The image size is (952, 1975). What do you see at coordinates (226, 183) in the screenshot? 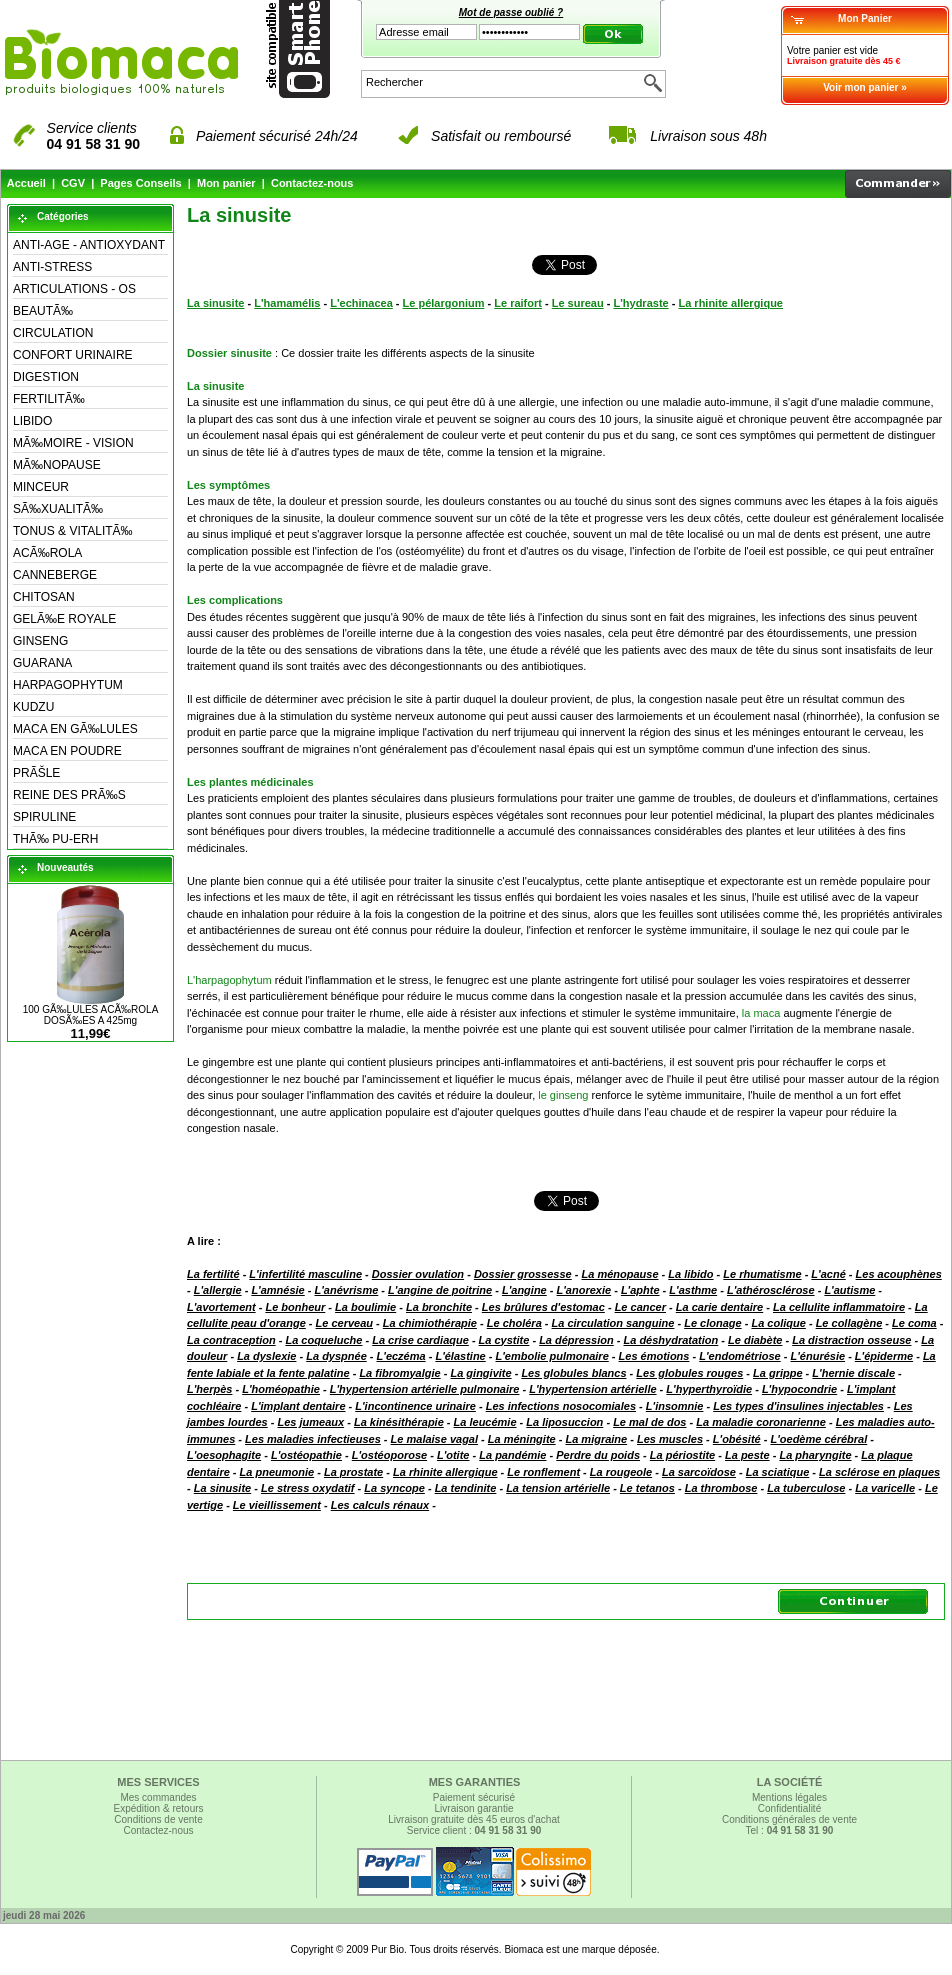
I see `Mon panier` at bounding box center [226, 183].